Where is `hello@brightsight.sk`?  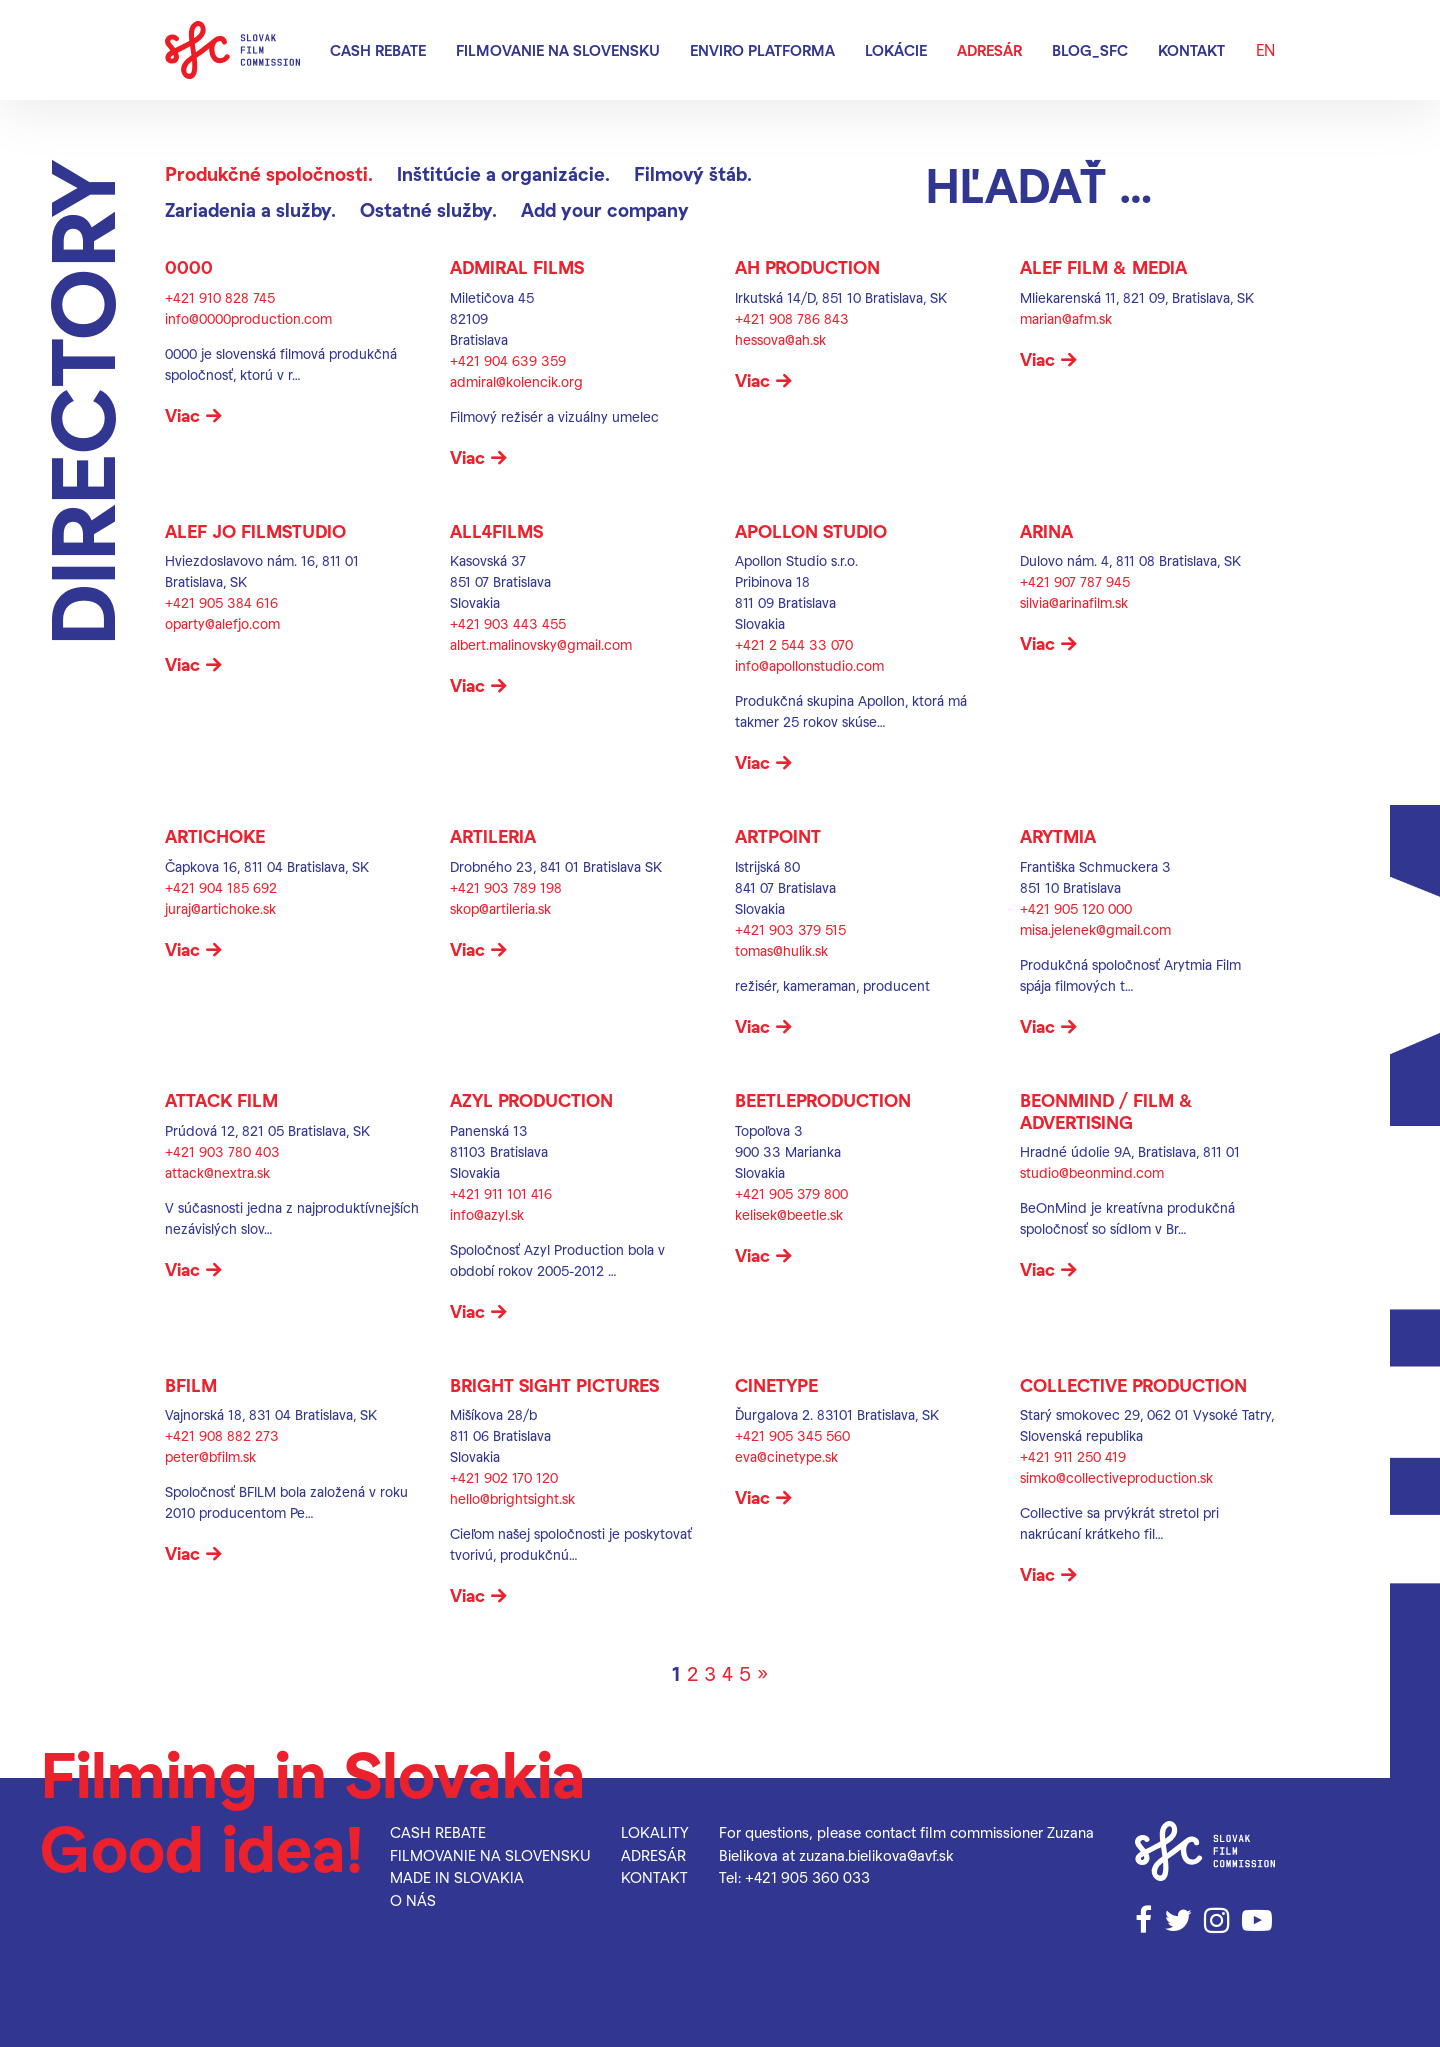
hello@brightsight.sk is located at coordinates (512, 1498).